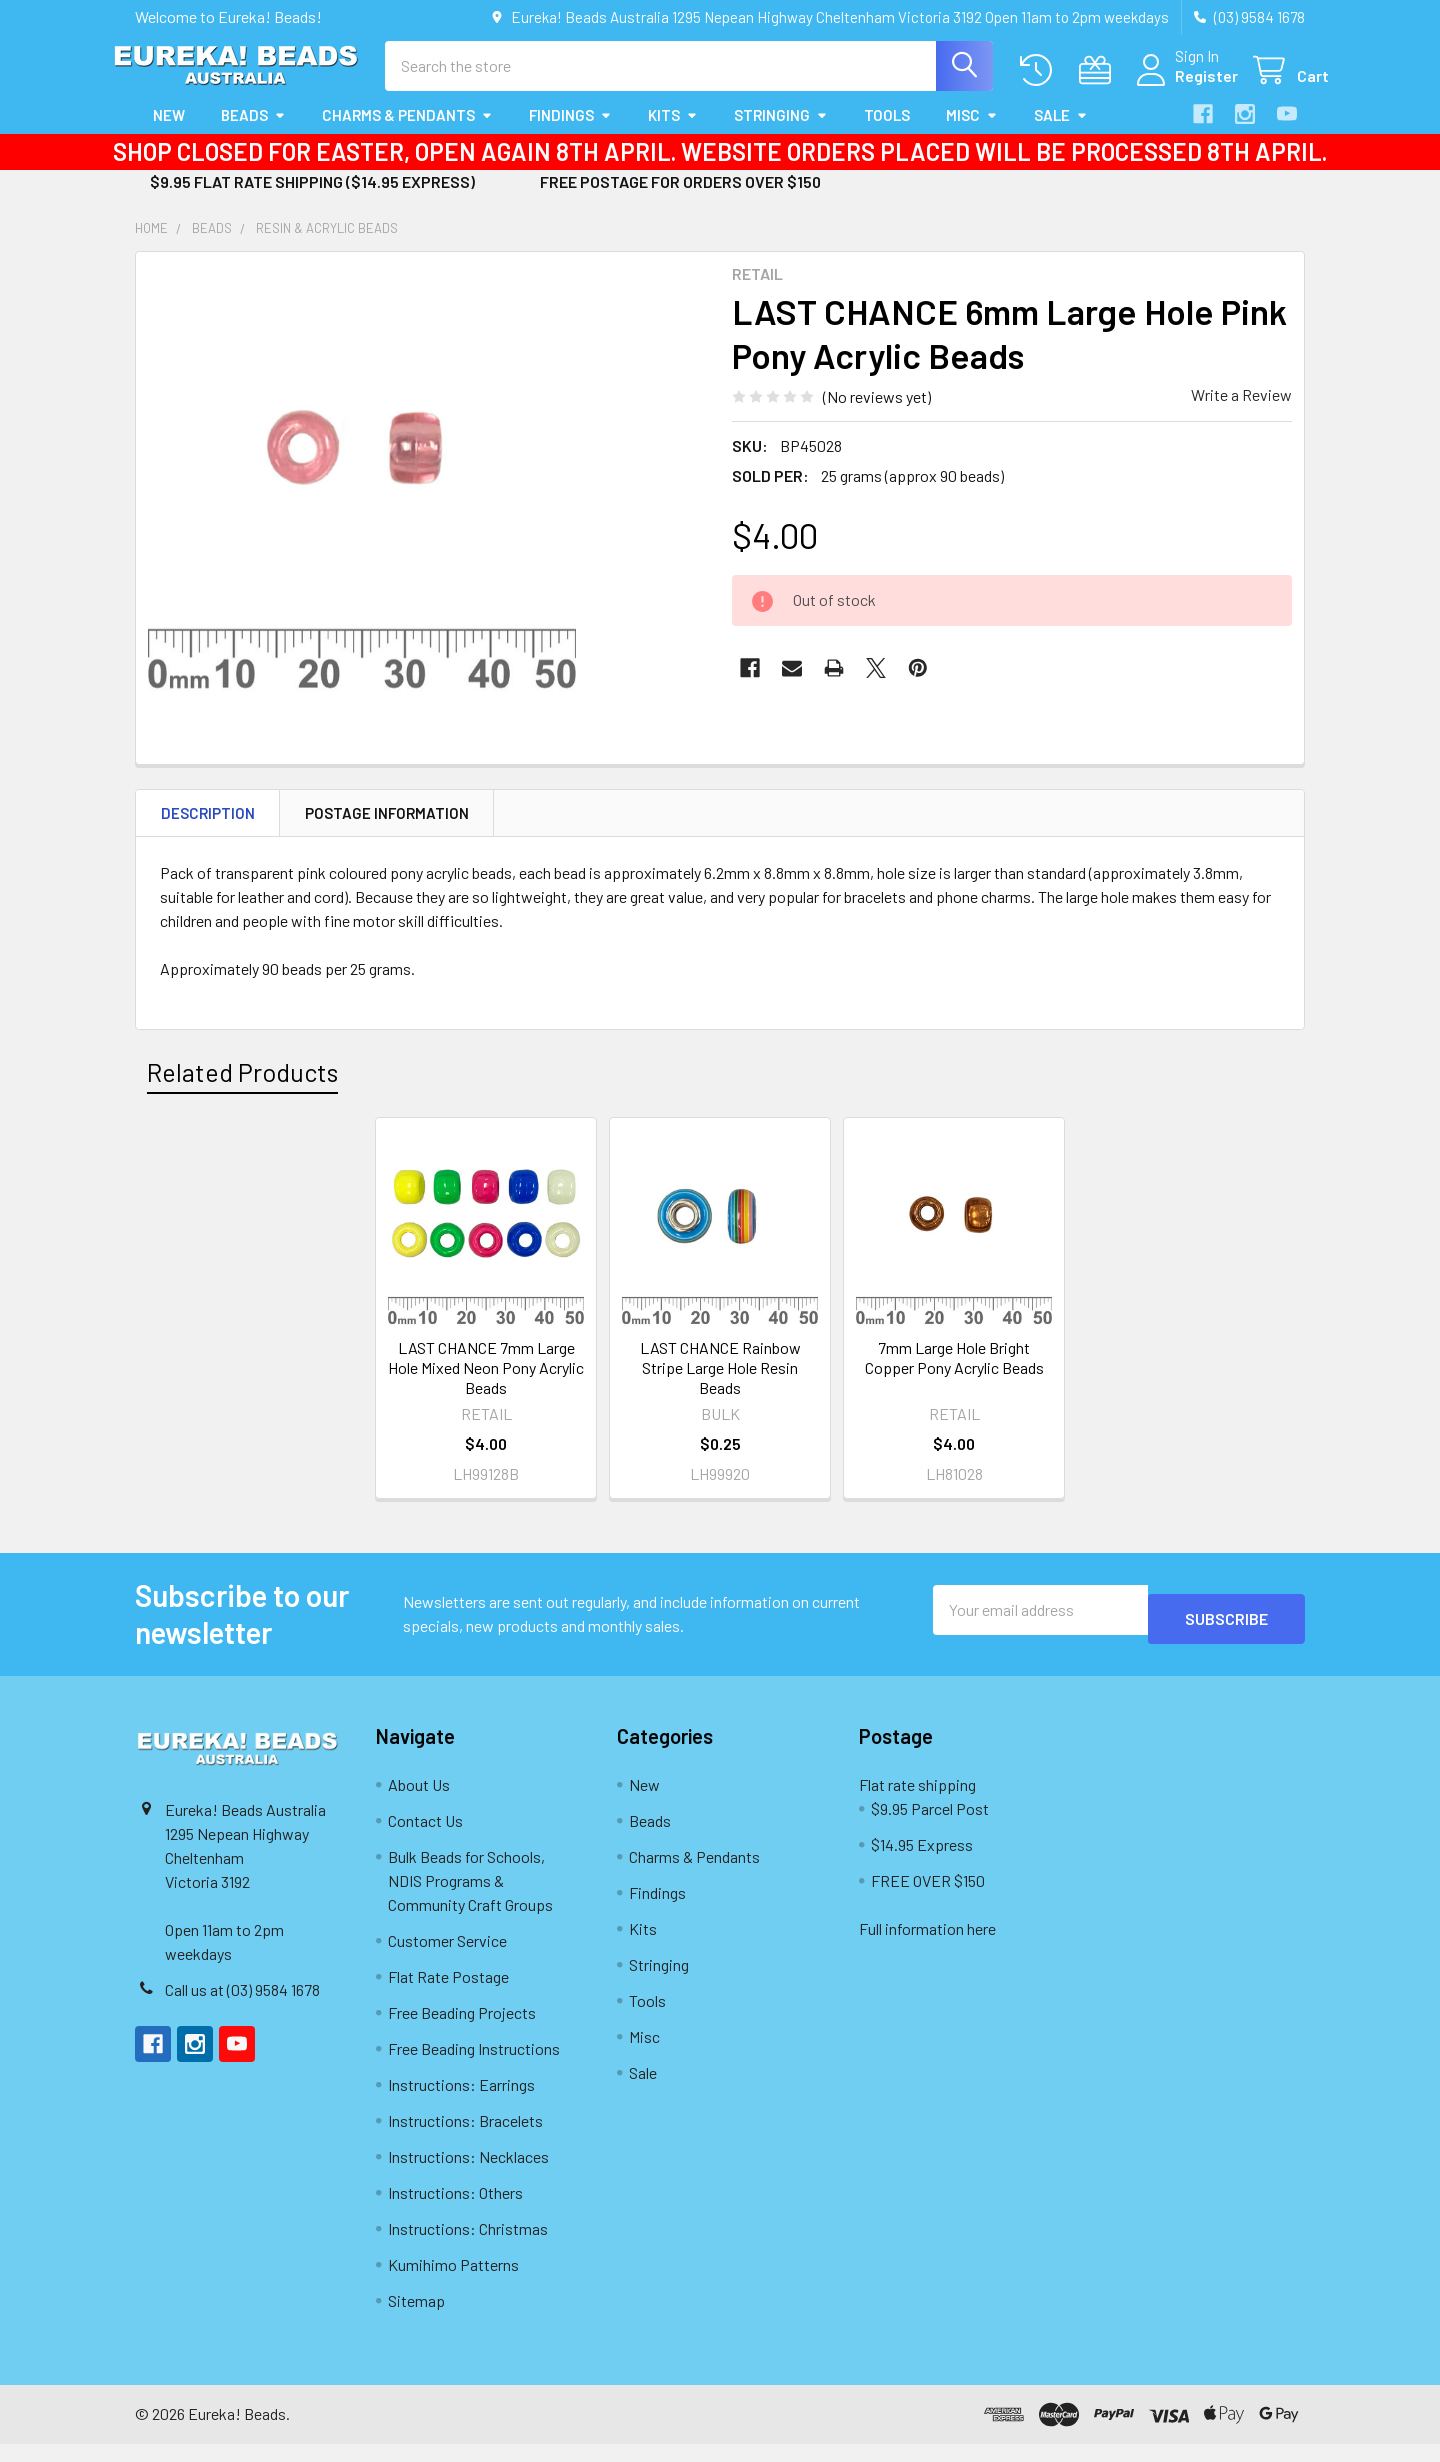 The image size is (1440, 2462). What do you see at coordinates (253, 133) in the screenshot?
I see `Beads` at bounding box center [253, 133].